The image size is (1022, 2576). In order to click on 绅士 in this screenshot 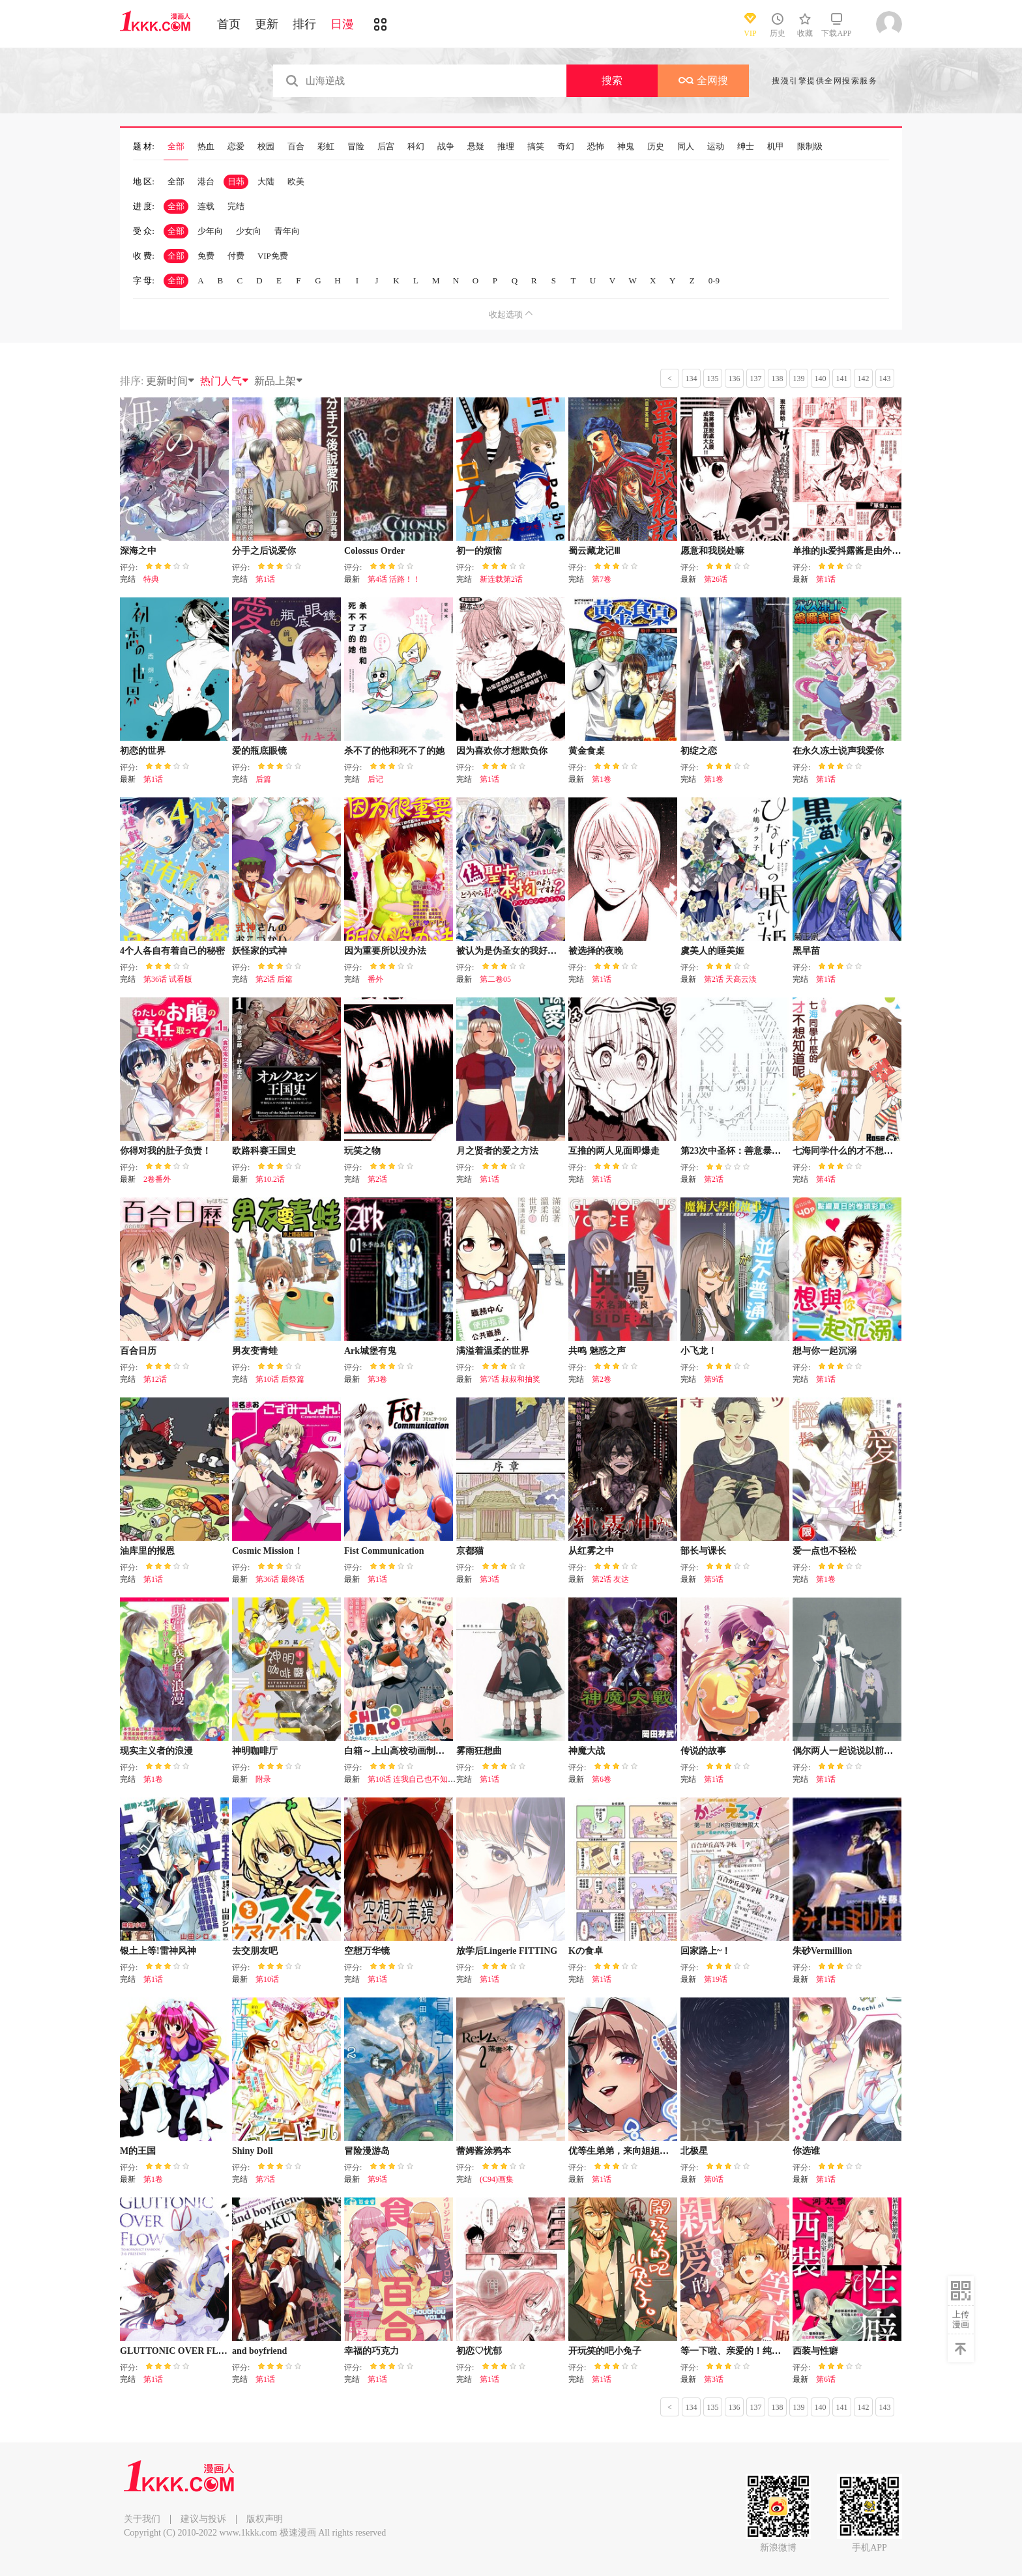, I will do `click(745, 146)`.